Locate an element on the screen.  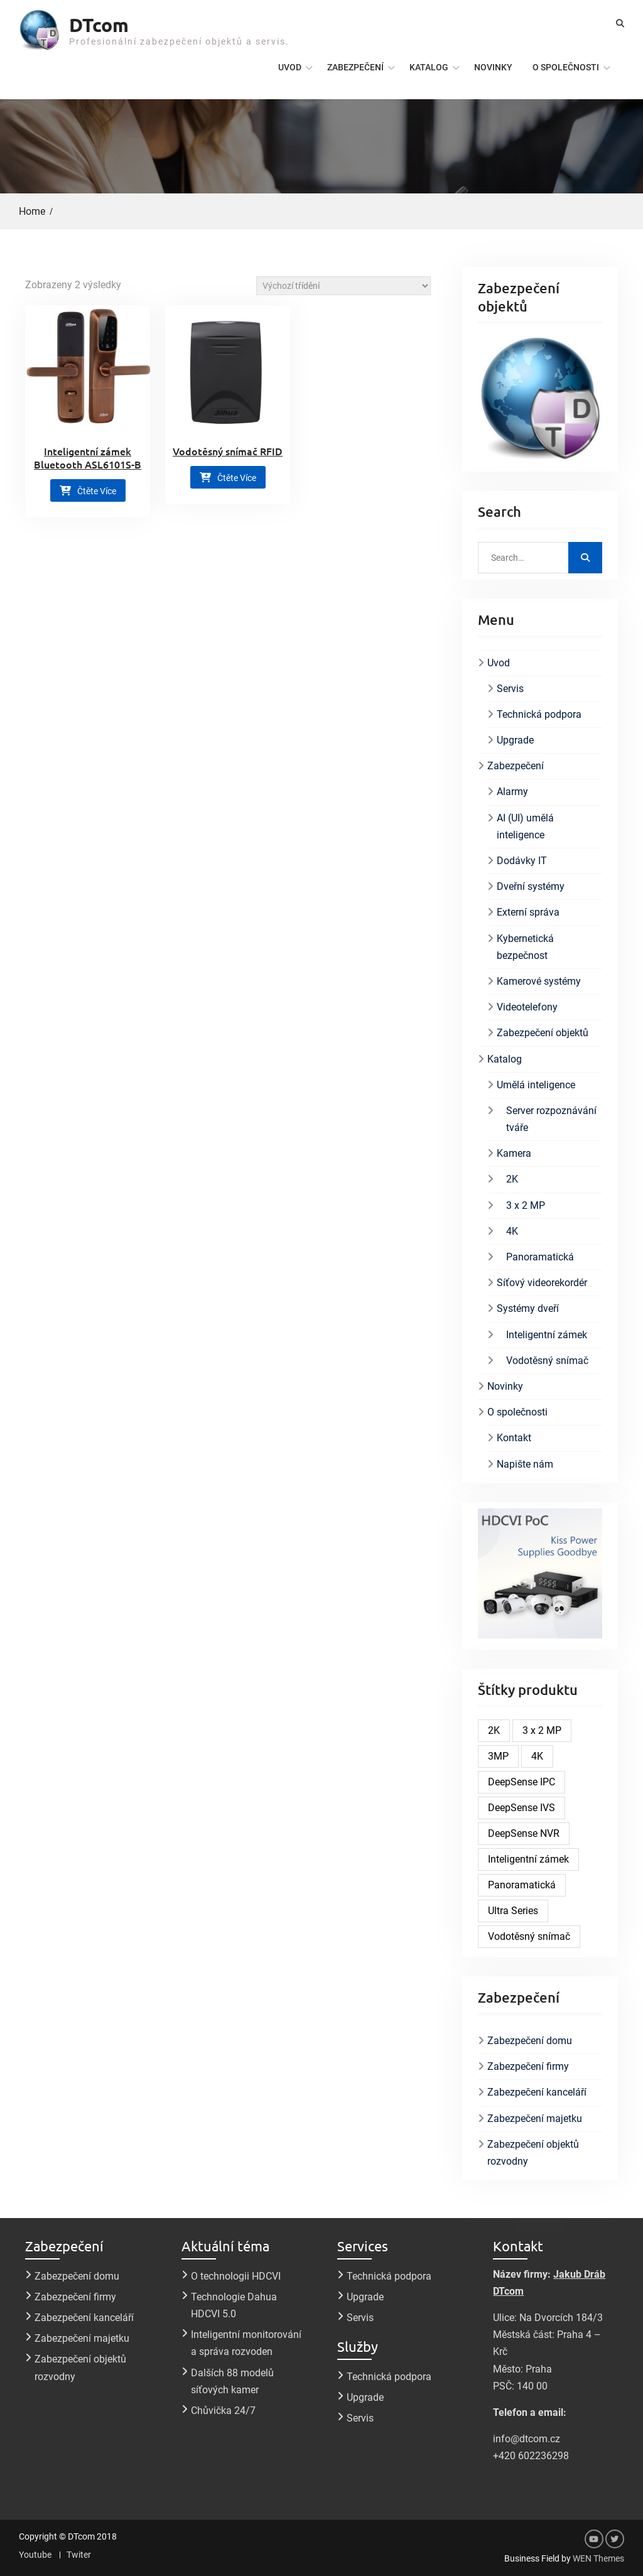
Zabezpečení objektů rozvodny is located at coordinates (533, 2152).